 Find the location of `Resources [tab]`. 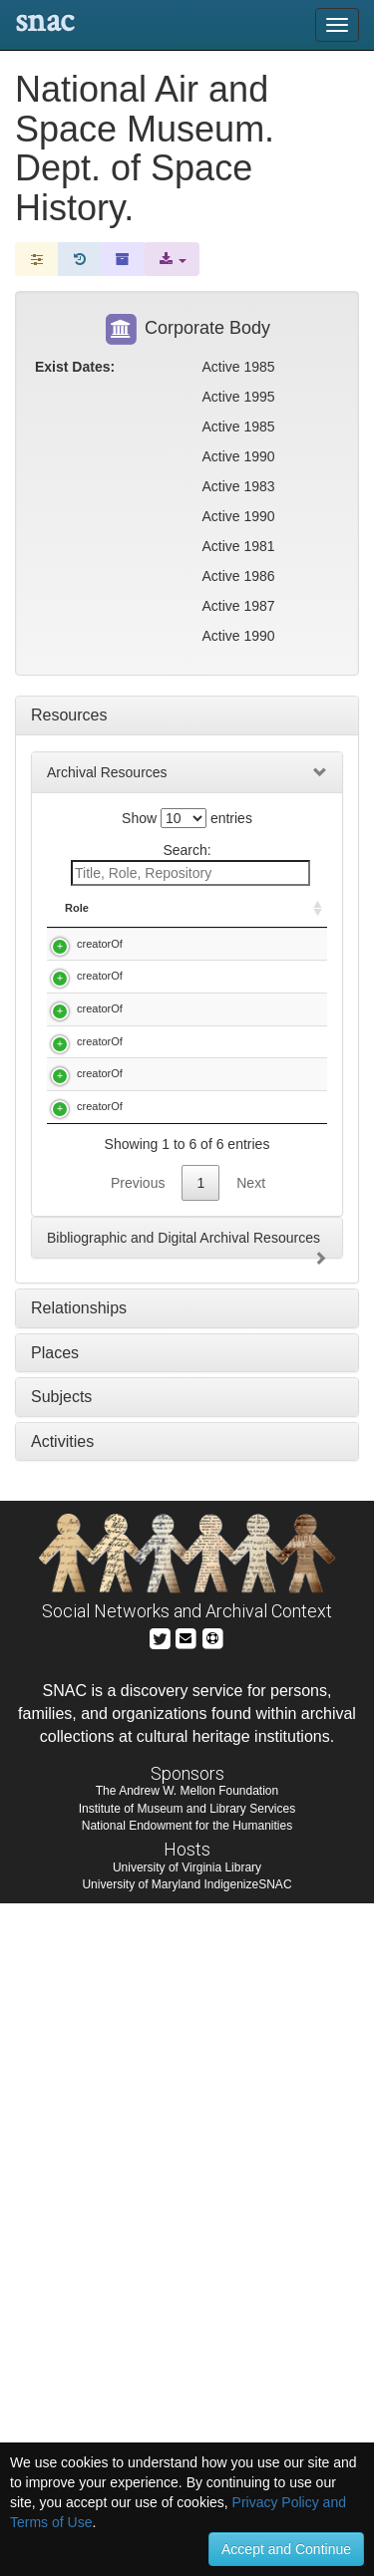

Resources [tab] is located at coordinates (69, 715).